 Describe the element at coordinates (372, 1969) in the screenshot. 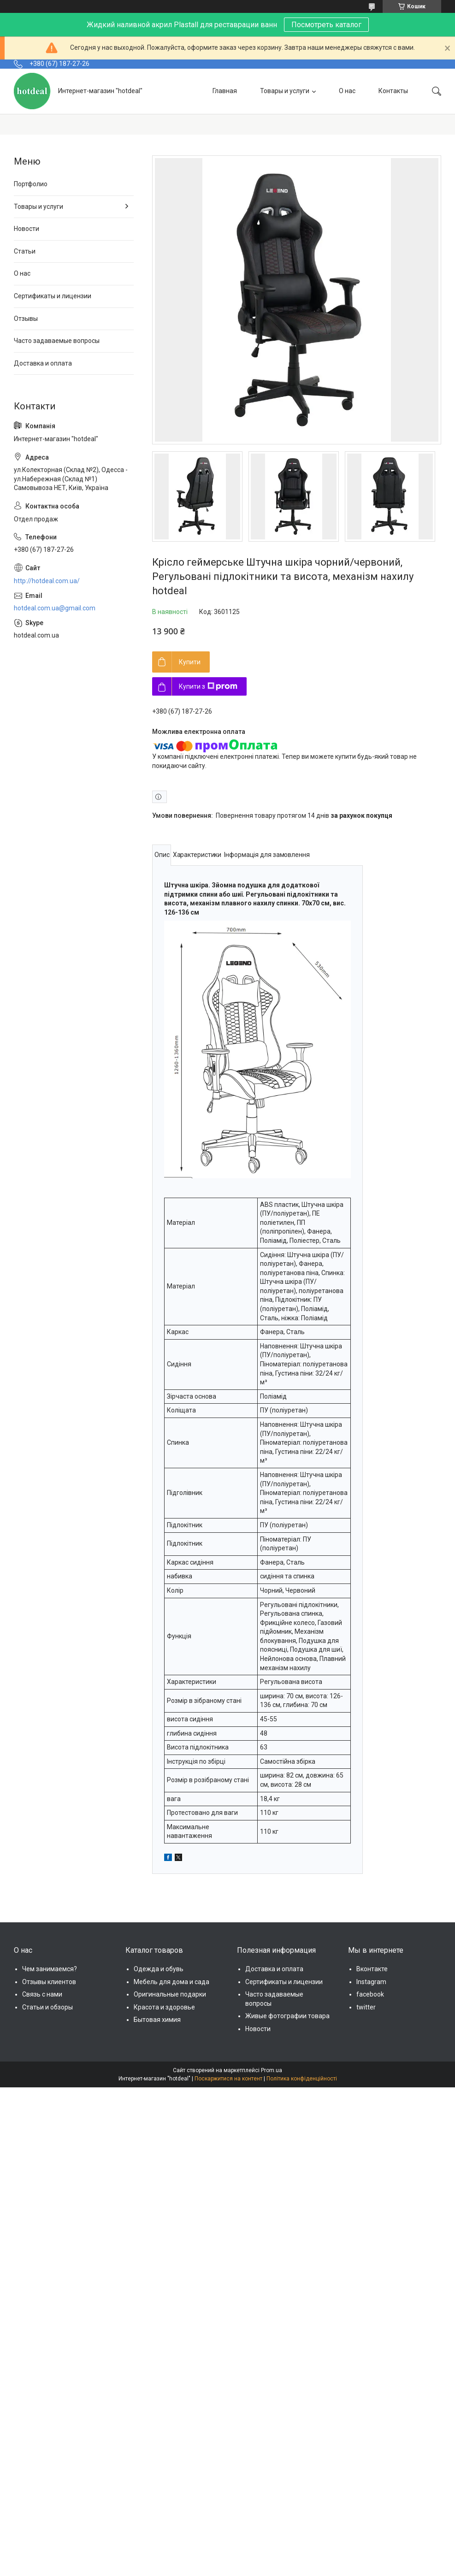

I see `Вконтакте` at that location.